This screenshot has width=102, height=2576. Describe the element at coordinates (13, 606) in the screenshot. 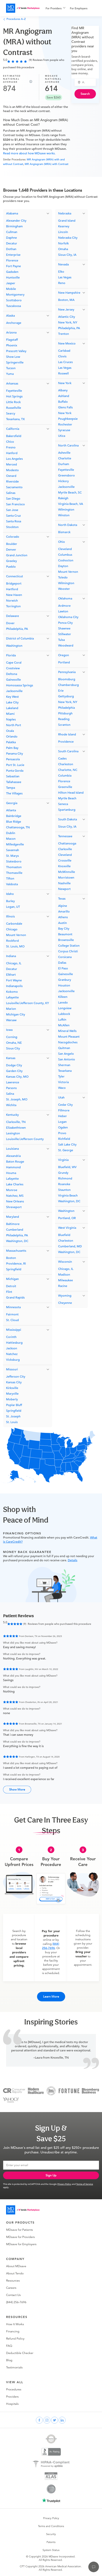

I see `Torrington` at that location.